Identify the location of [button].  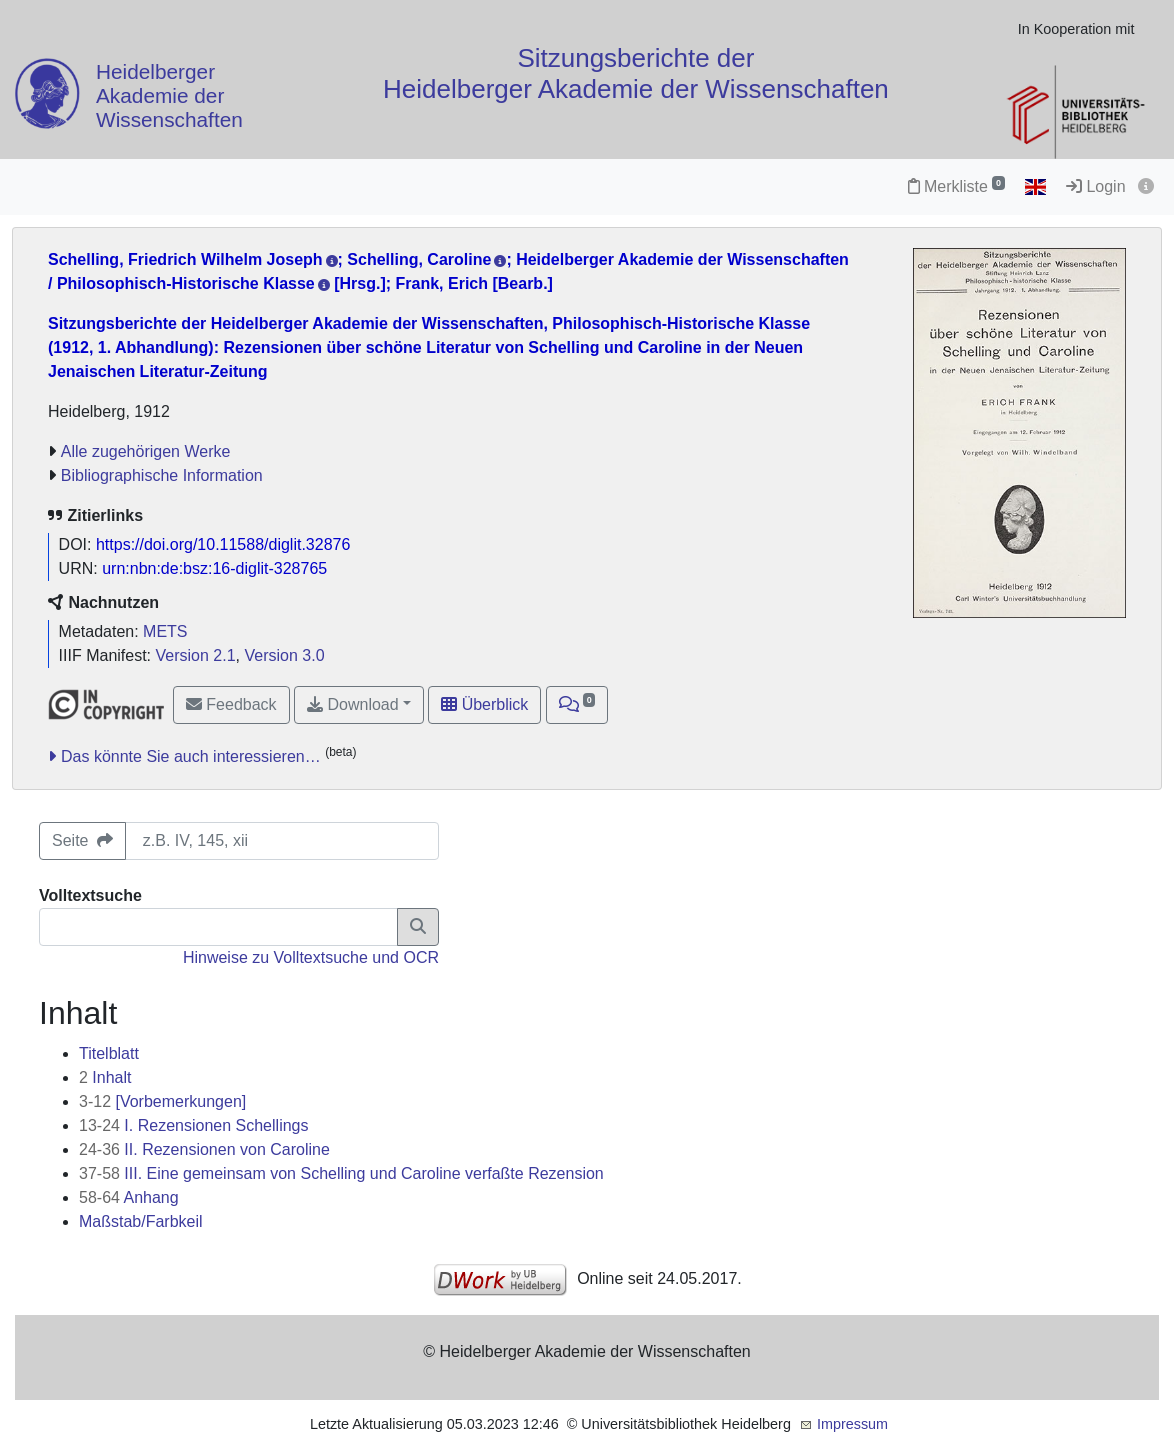
(577, 705).